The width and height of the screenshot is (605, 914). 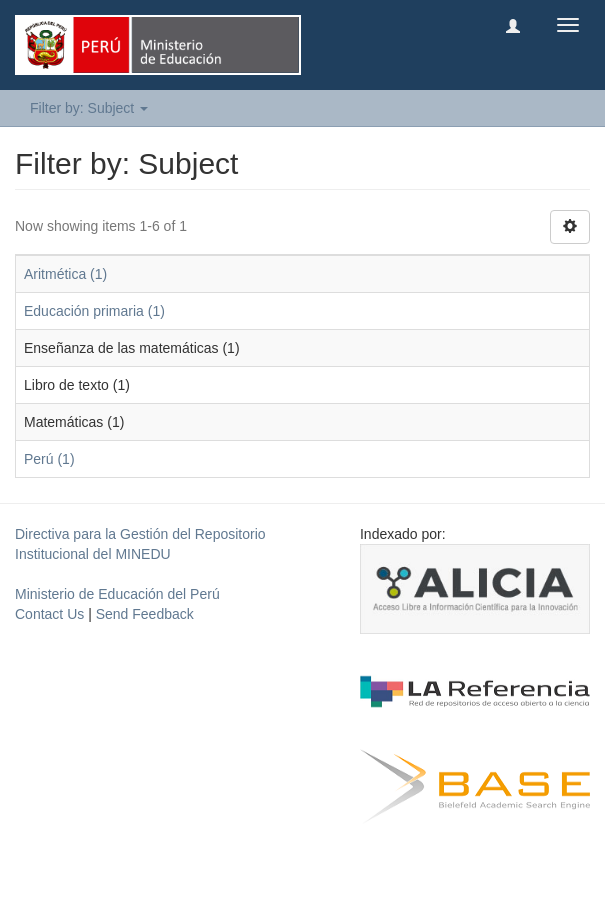 I want to click on Contact Us, so click(x=49, y=614).